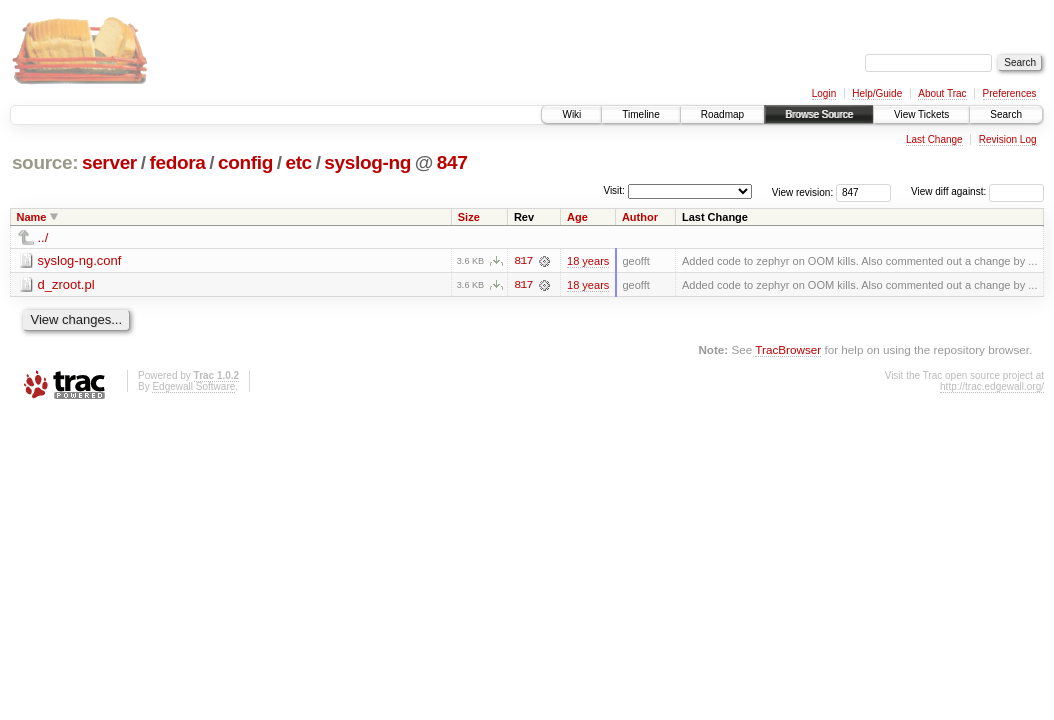  I want to click on fedora, so click(177, 162).